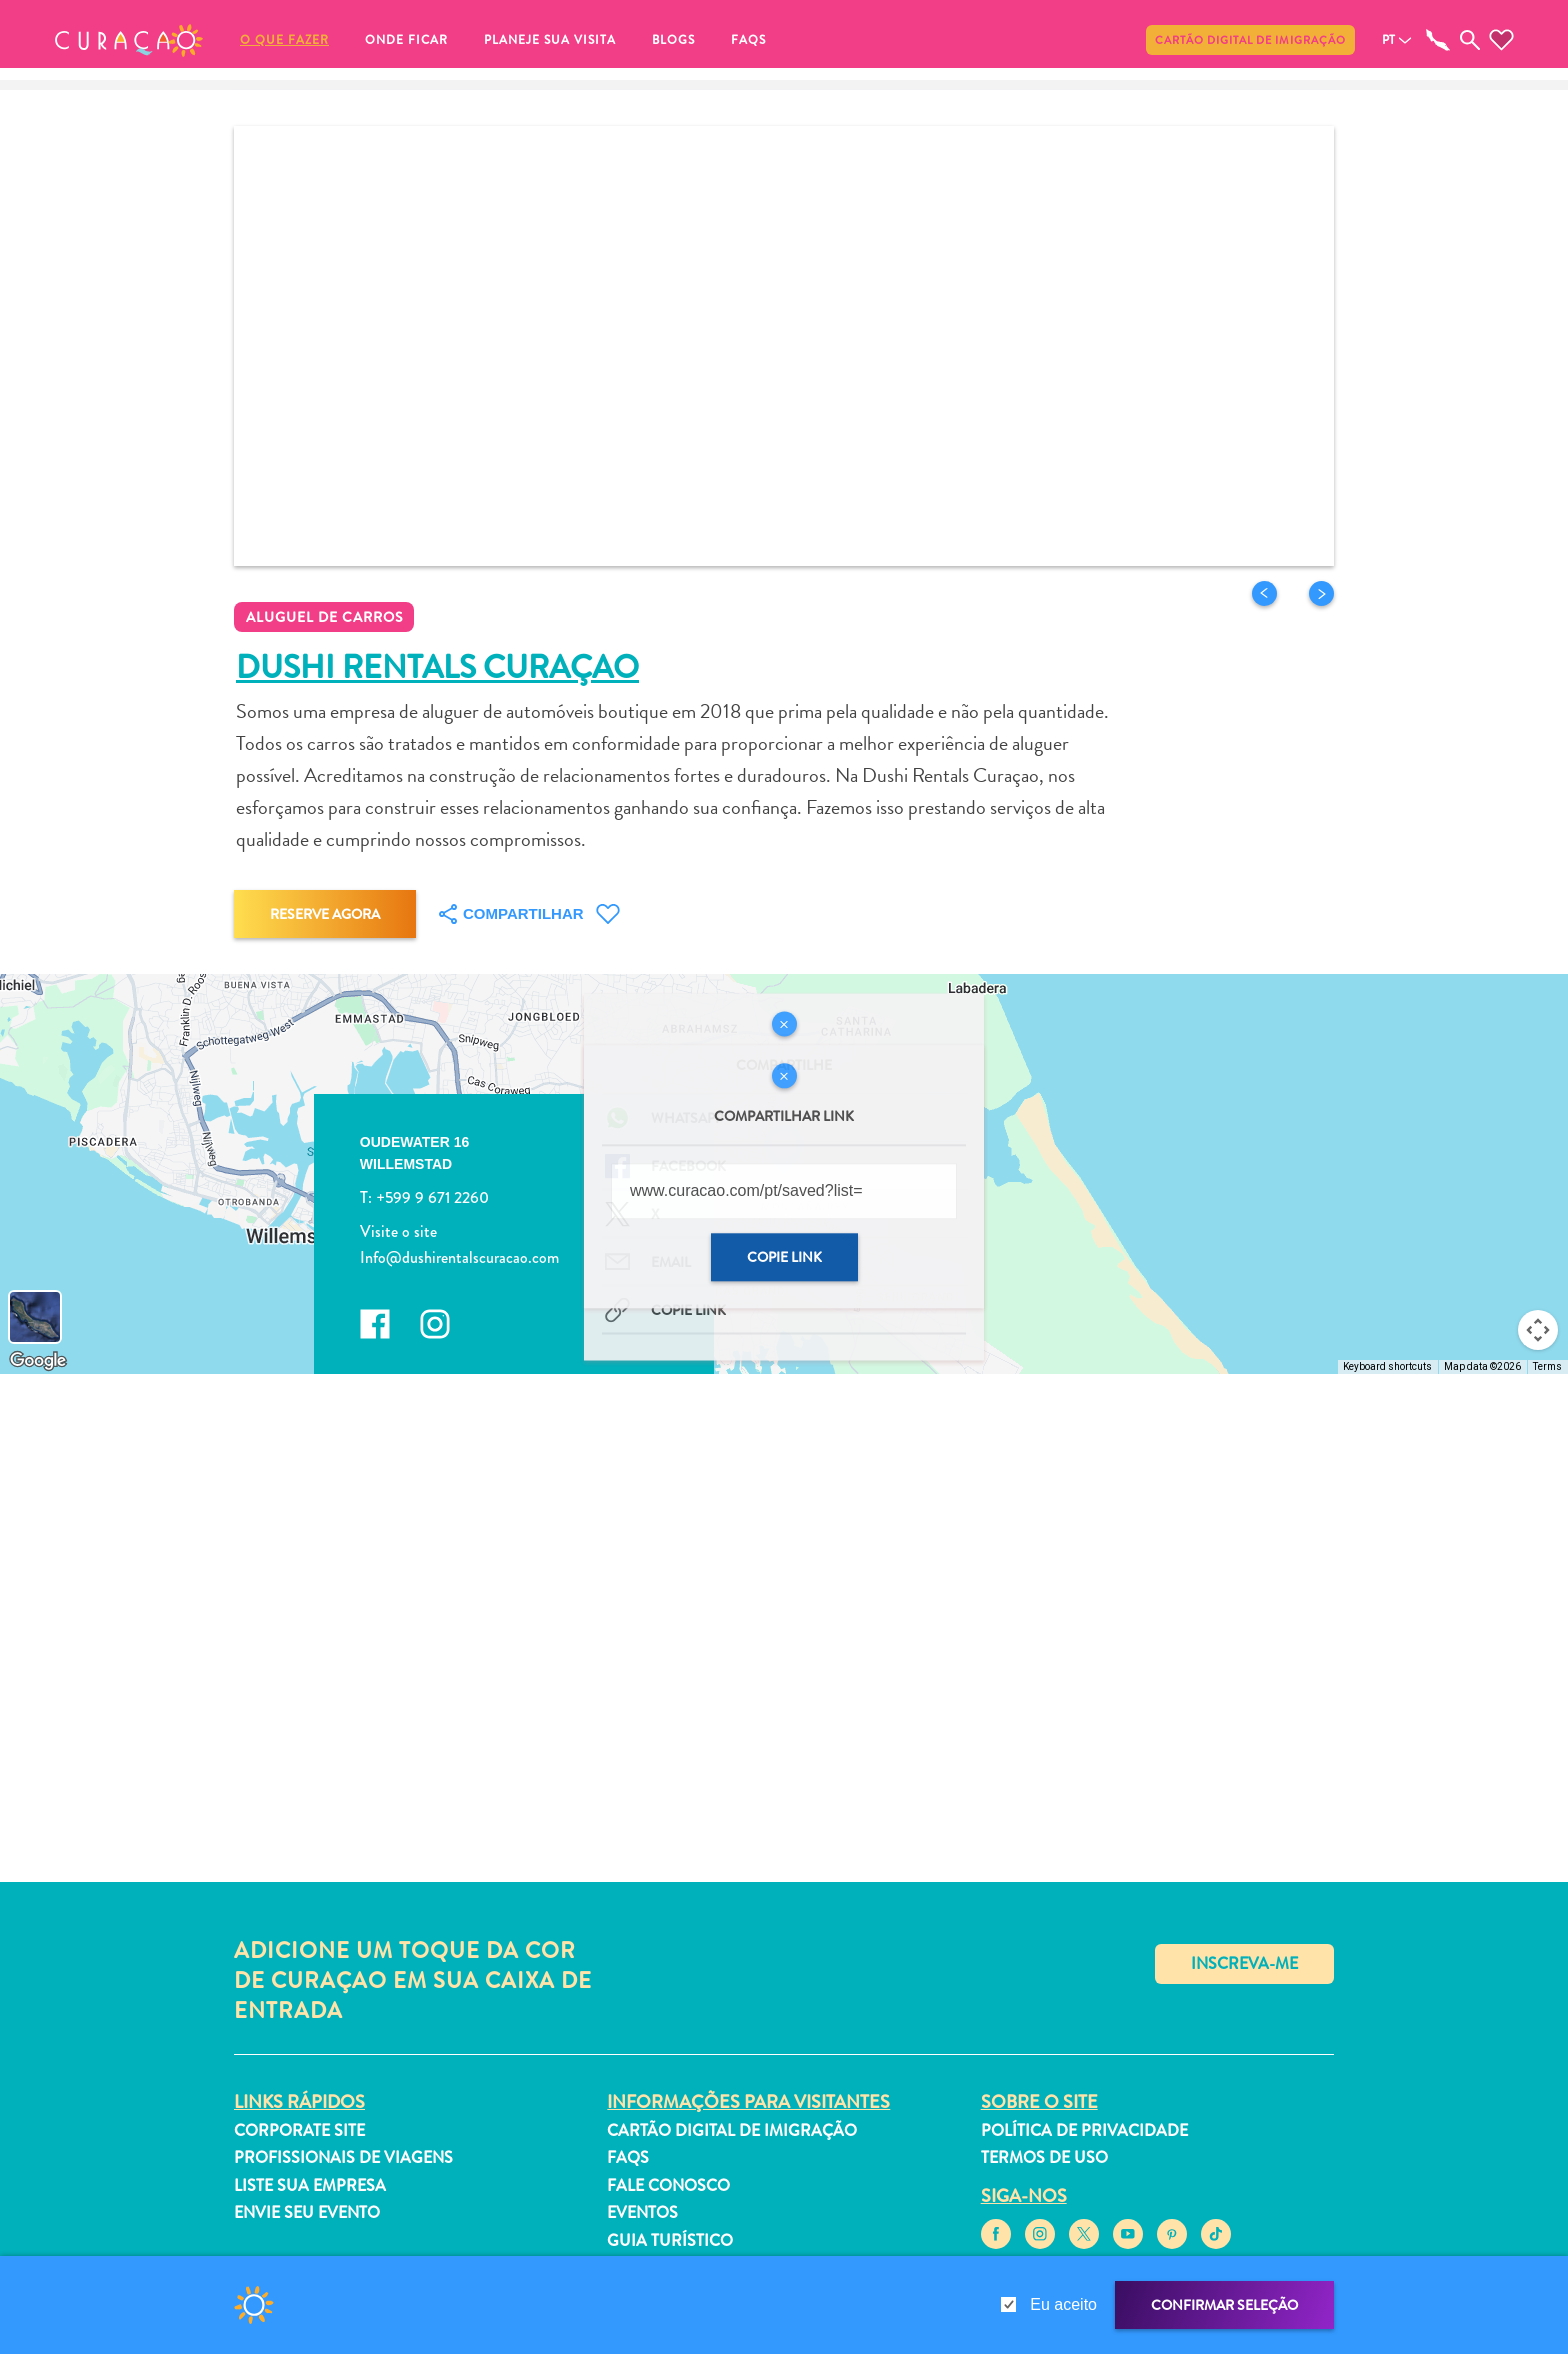  I want to click on Profissionais de viagens, so click(343, 2157).